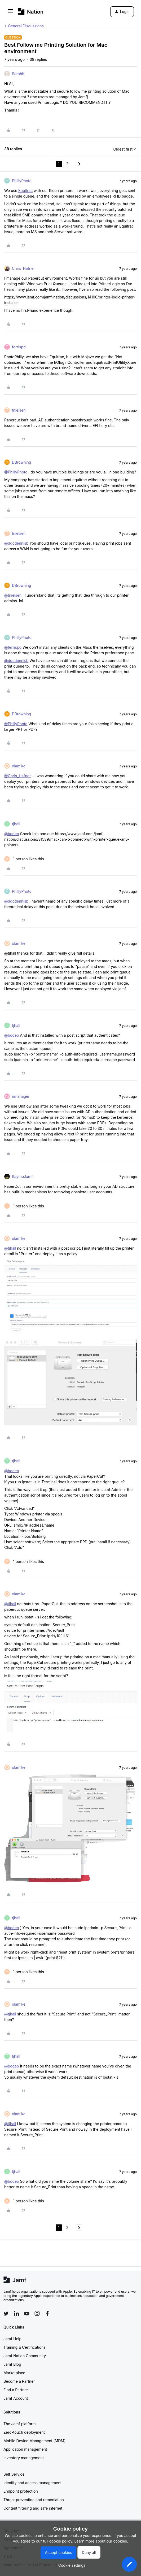  What do you see at coordinates (12, 2338) in the screenshot?
I see `Jamf Help` at bounding box center [12, 2338].